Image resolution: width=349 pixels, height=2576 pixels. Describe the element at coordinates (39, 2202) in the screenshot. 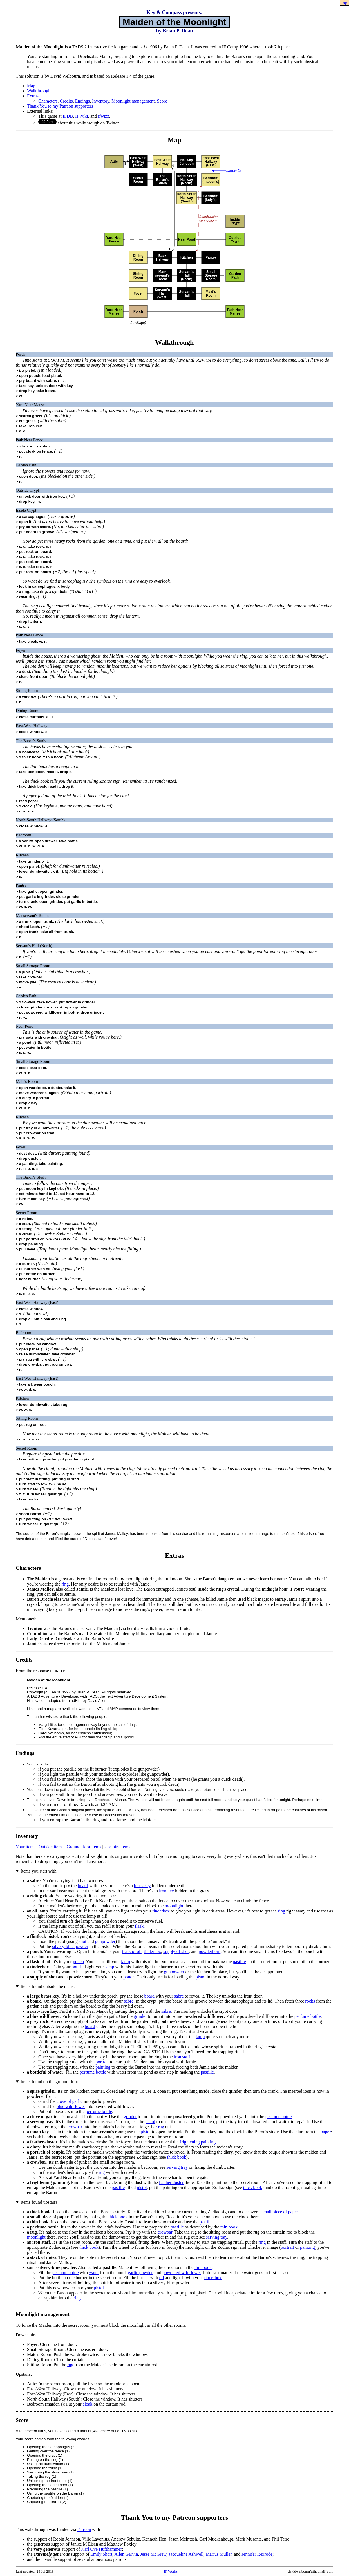

I see `Items found upstairs` at that location.